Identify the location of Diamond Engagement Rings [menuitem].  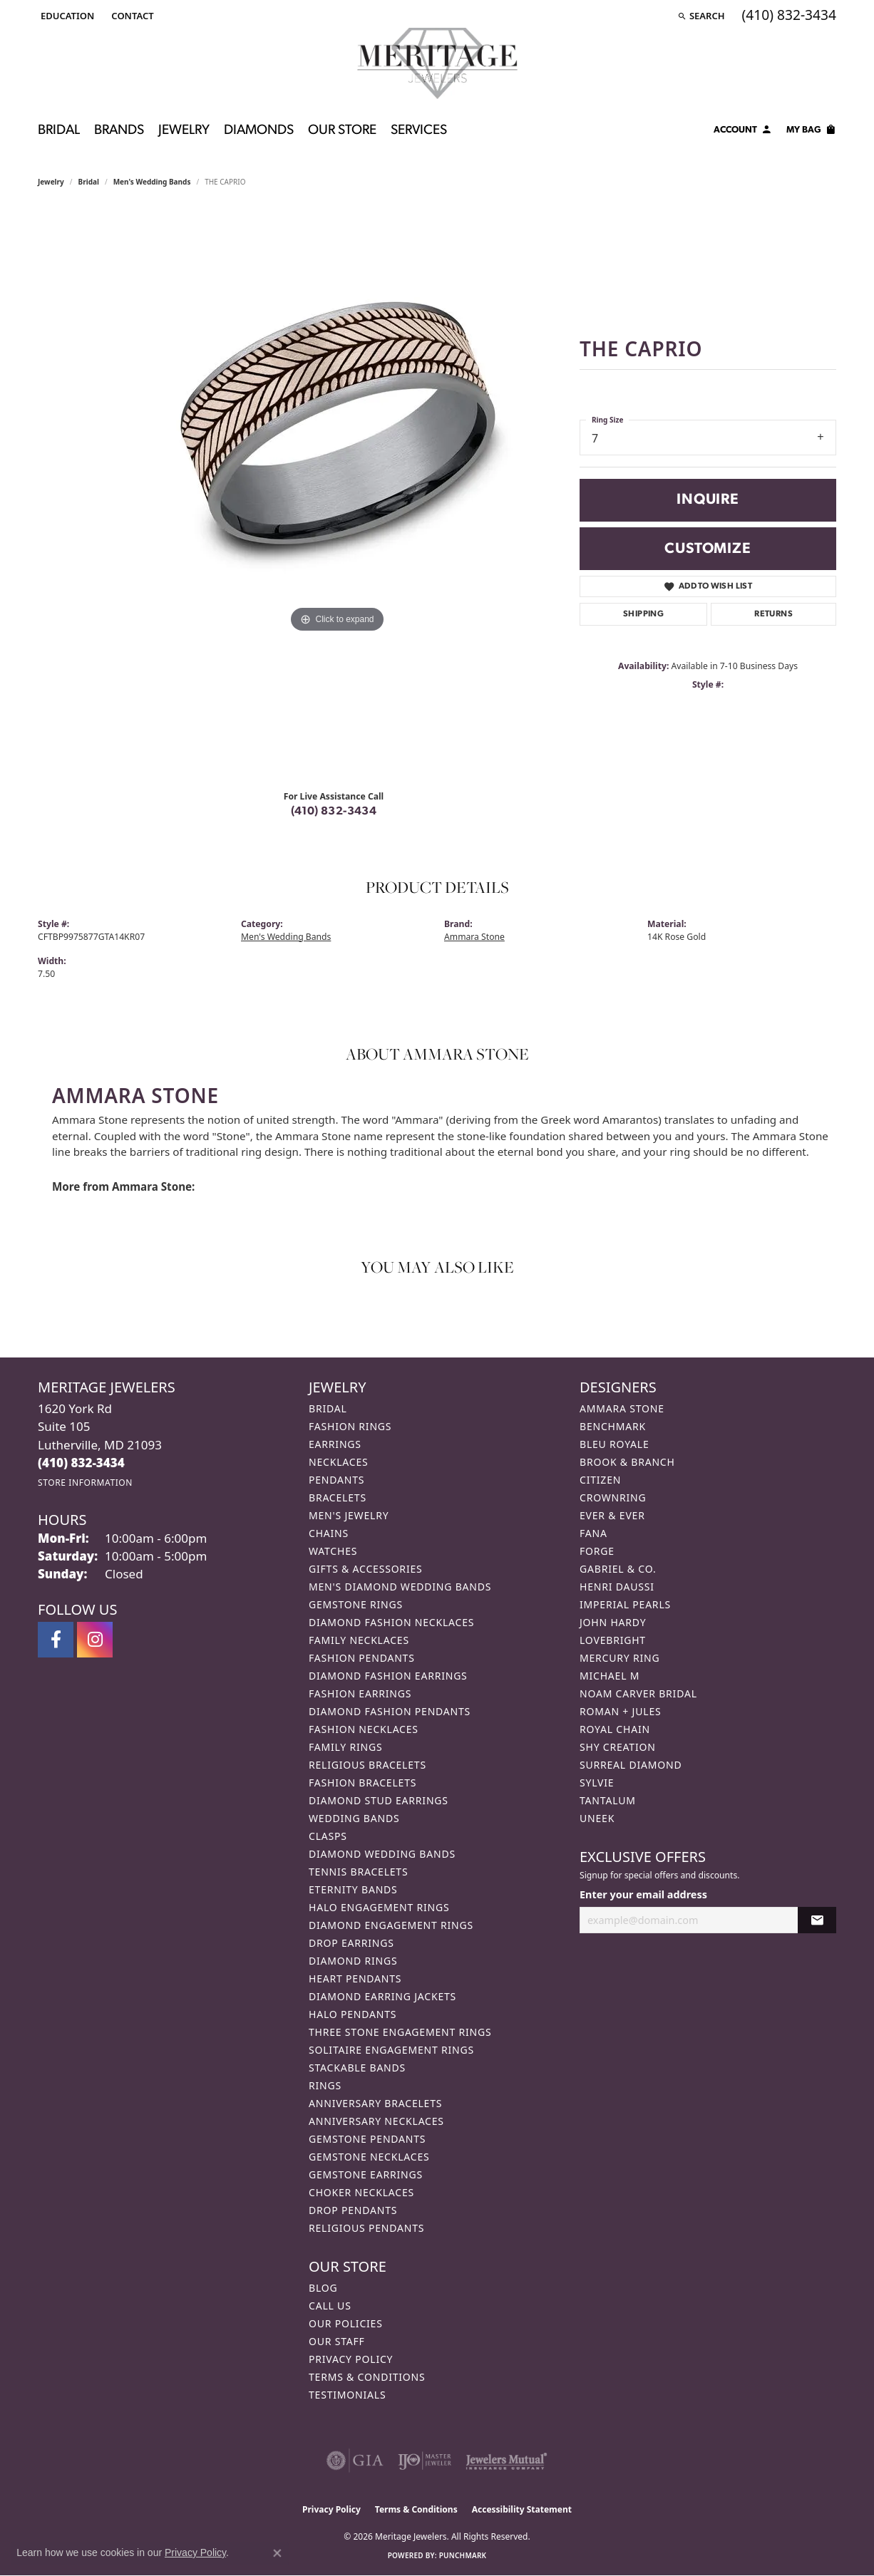
(391, 1925).